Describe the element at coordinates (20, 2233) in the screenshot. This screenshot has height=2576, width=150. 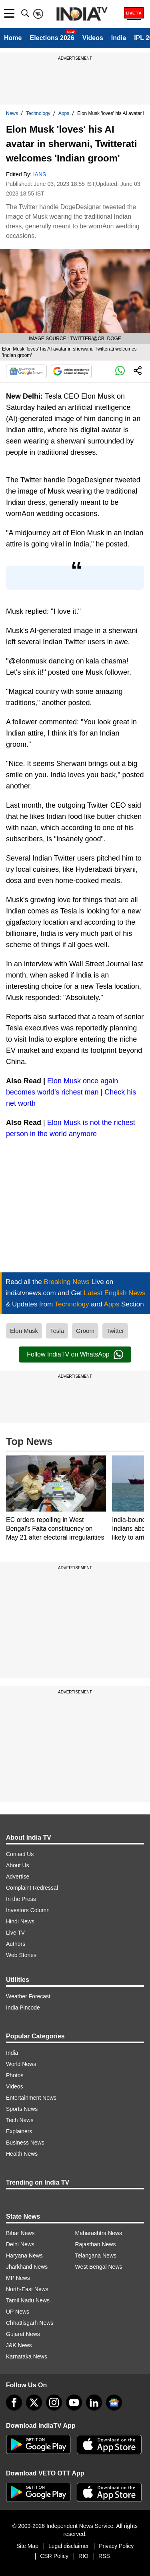
I see `Bihar News` at that location.